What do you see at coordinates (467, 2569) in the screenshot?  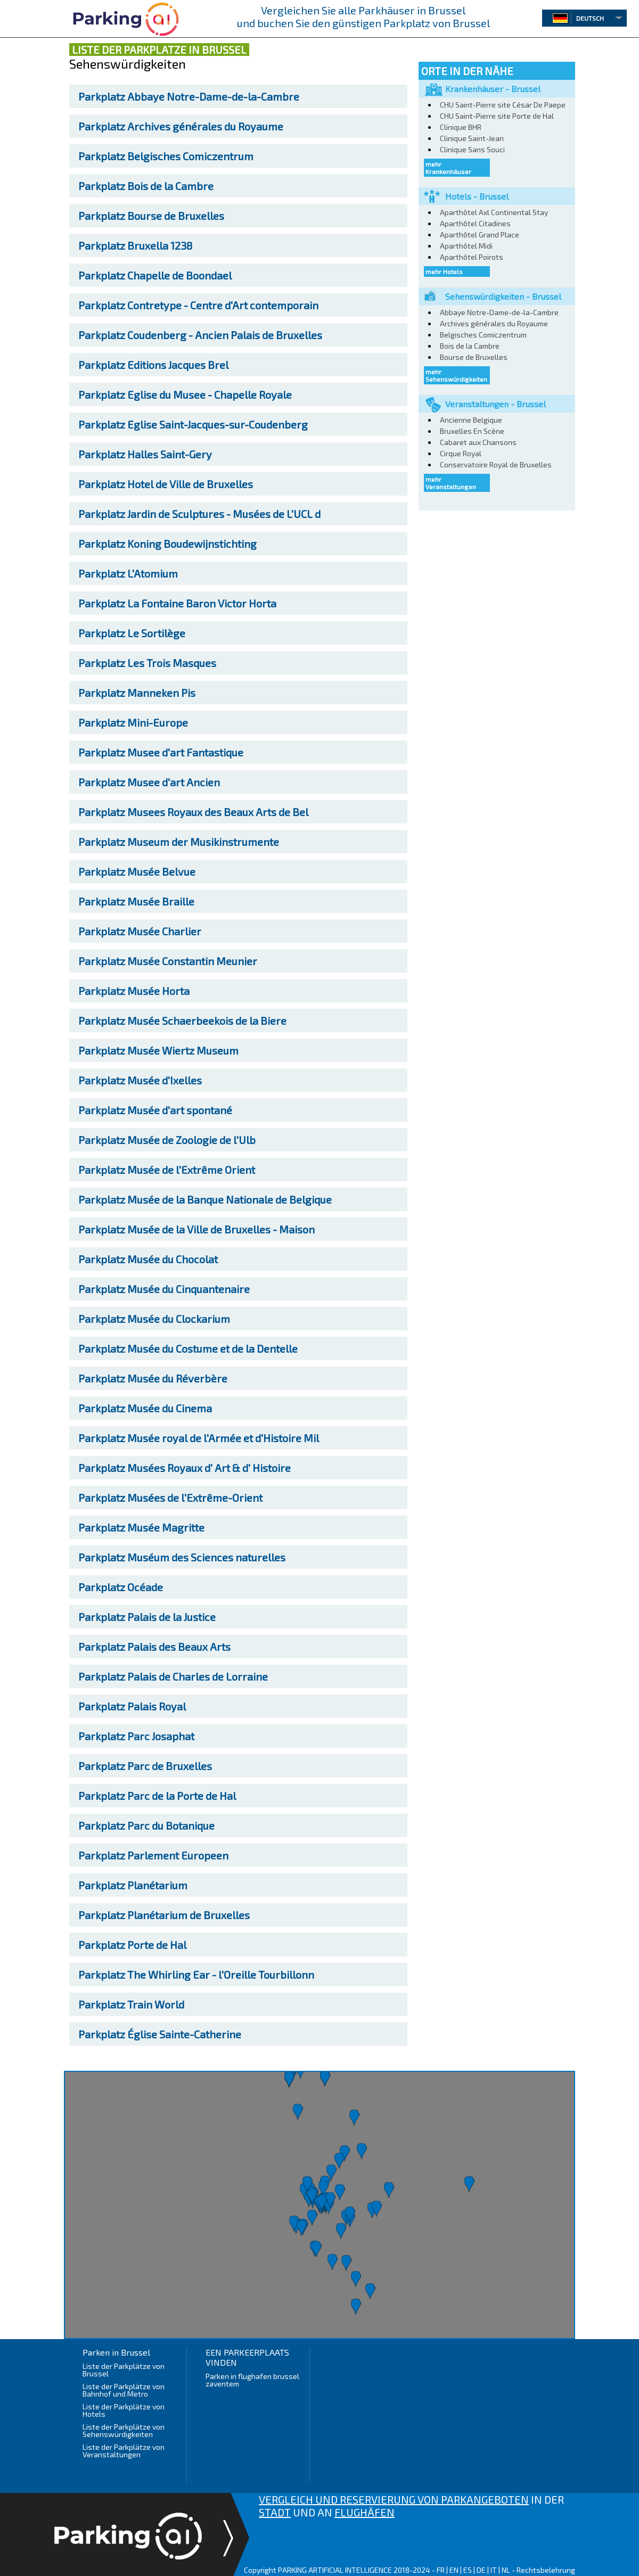 I see `ES` at bounding box center [467, 2569].